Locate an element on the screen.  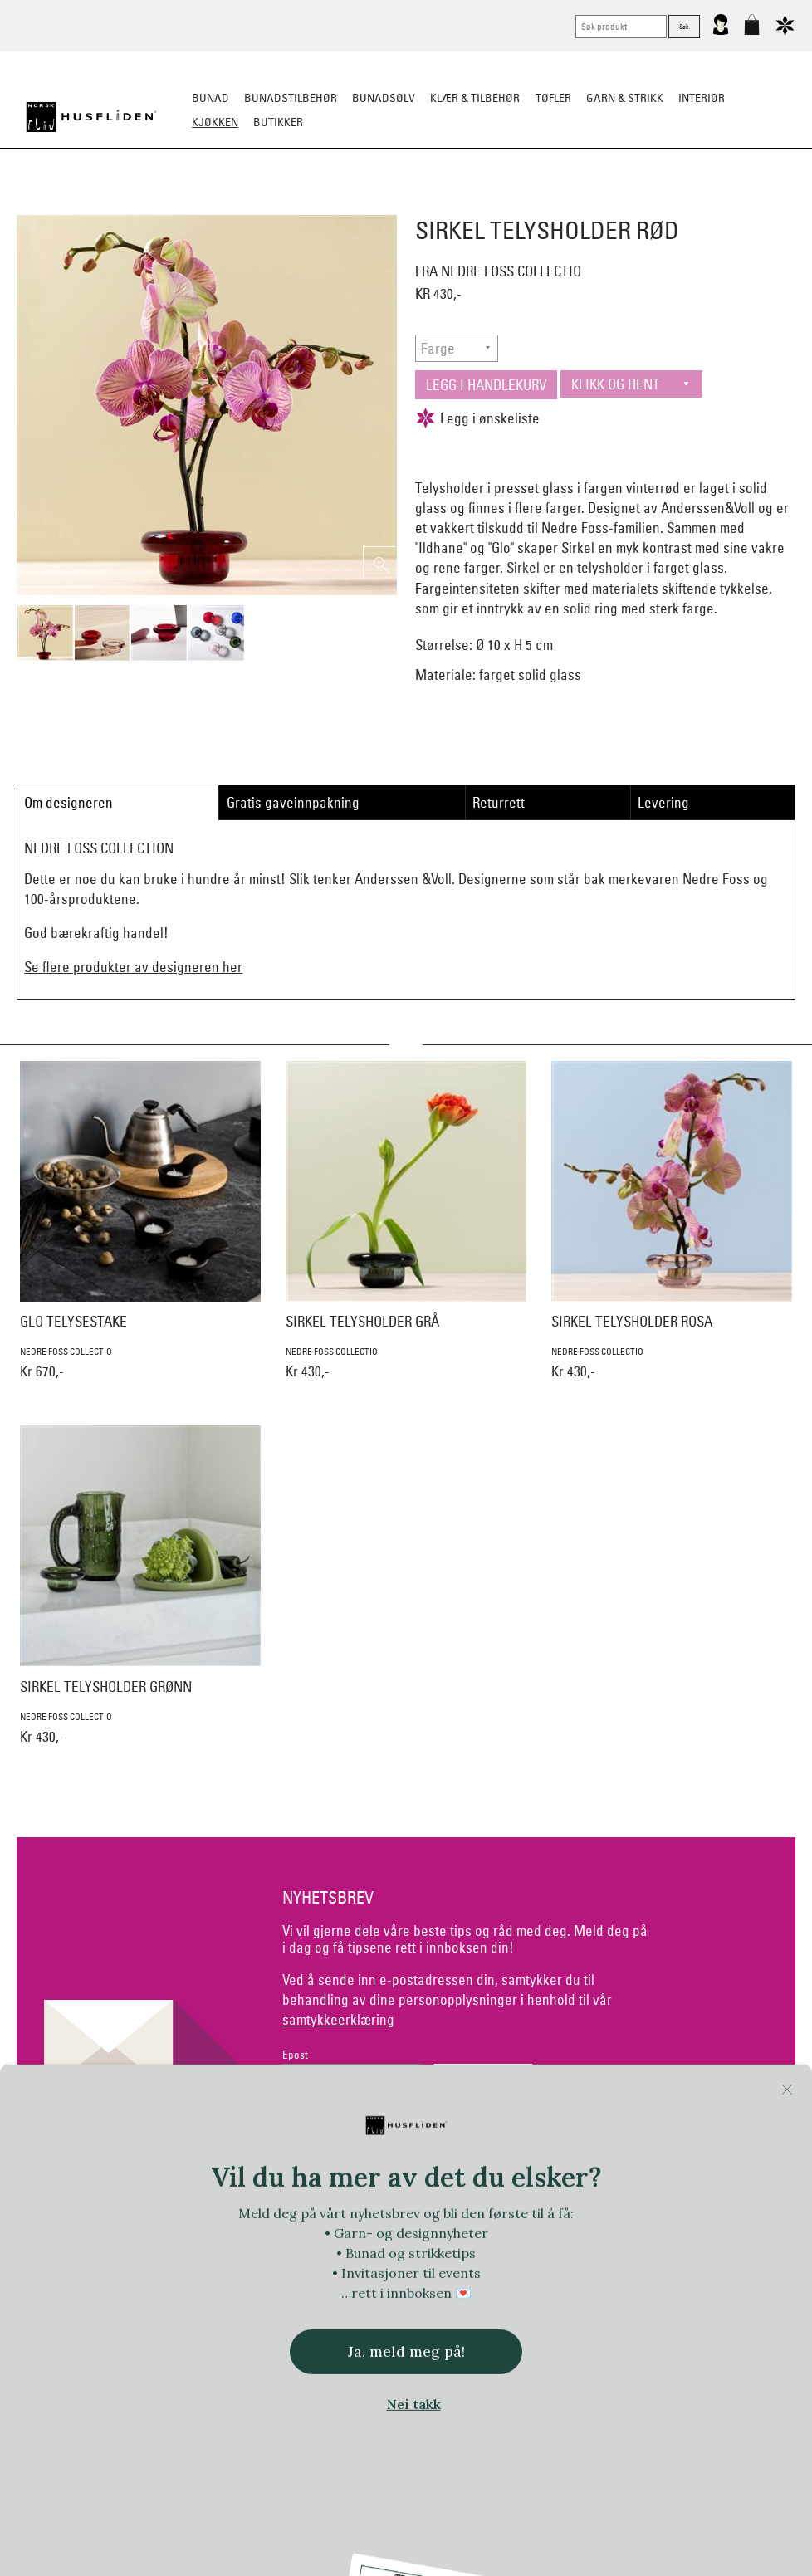
samtykkeerklæring is located at coordinates (338, 2019).